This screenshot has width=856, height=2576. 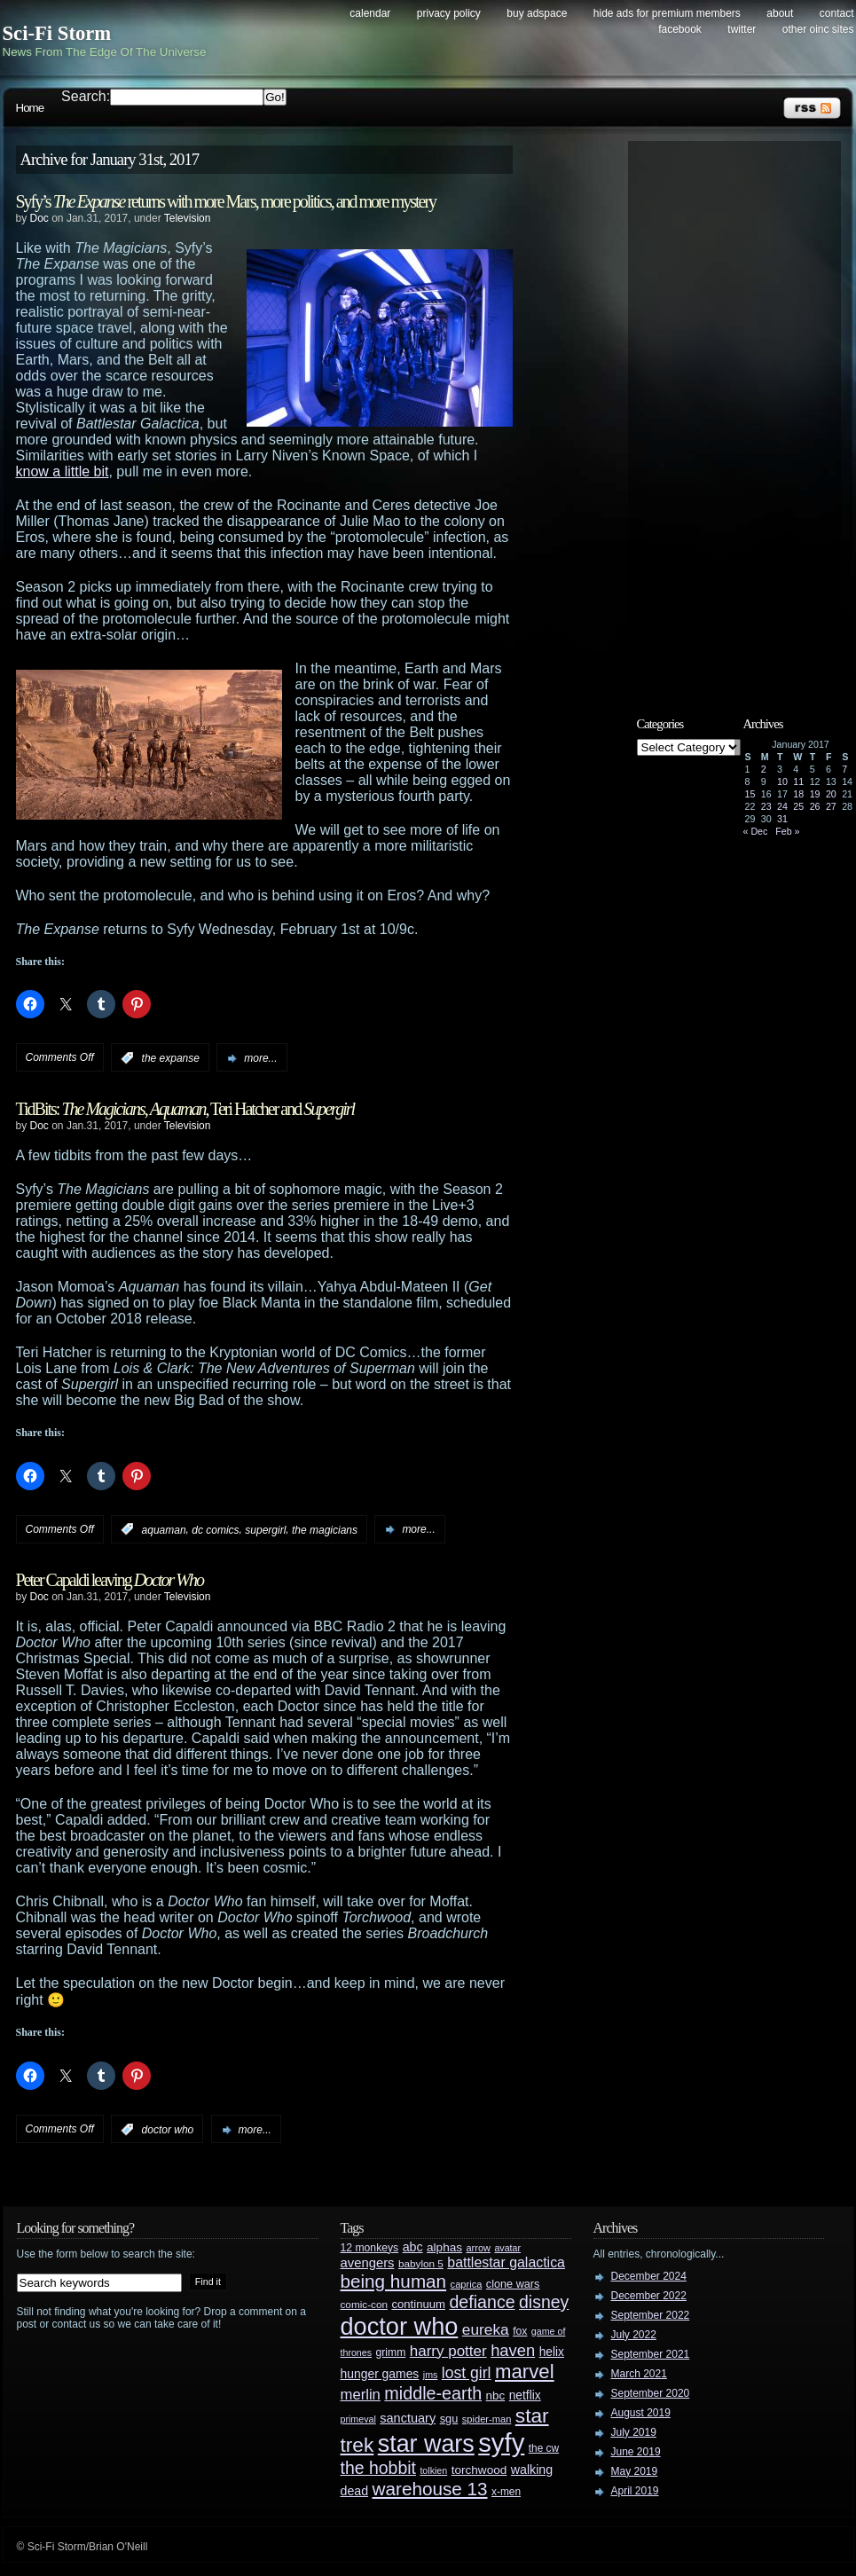 What do you see at coordinates (265, 1529) in the screenshot?
I see `supergirl` at bounding box center [265, 1529].